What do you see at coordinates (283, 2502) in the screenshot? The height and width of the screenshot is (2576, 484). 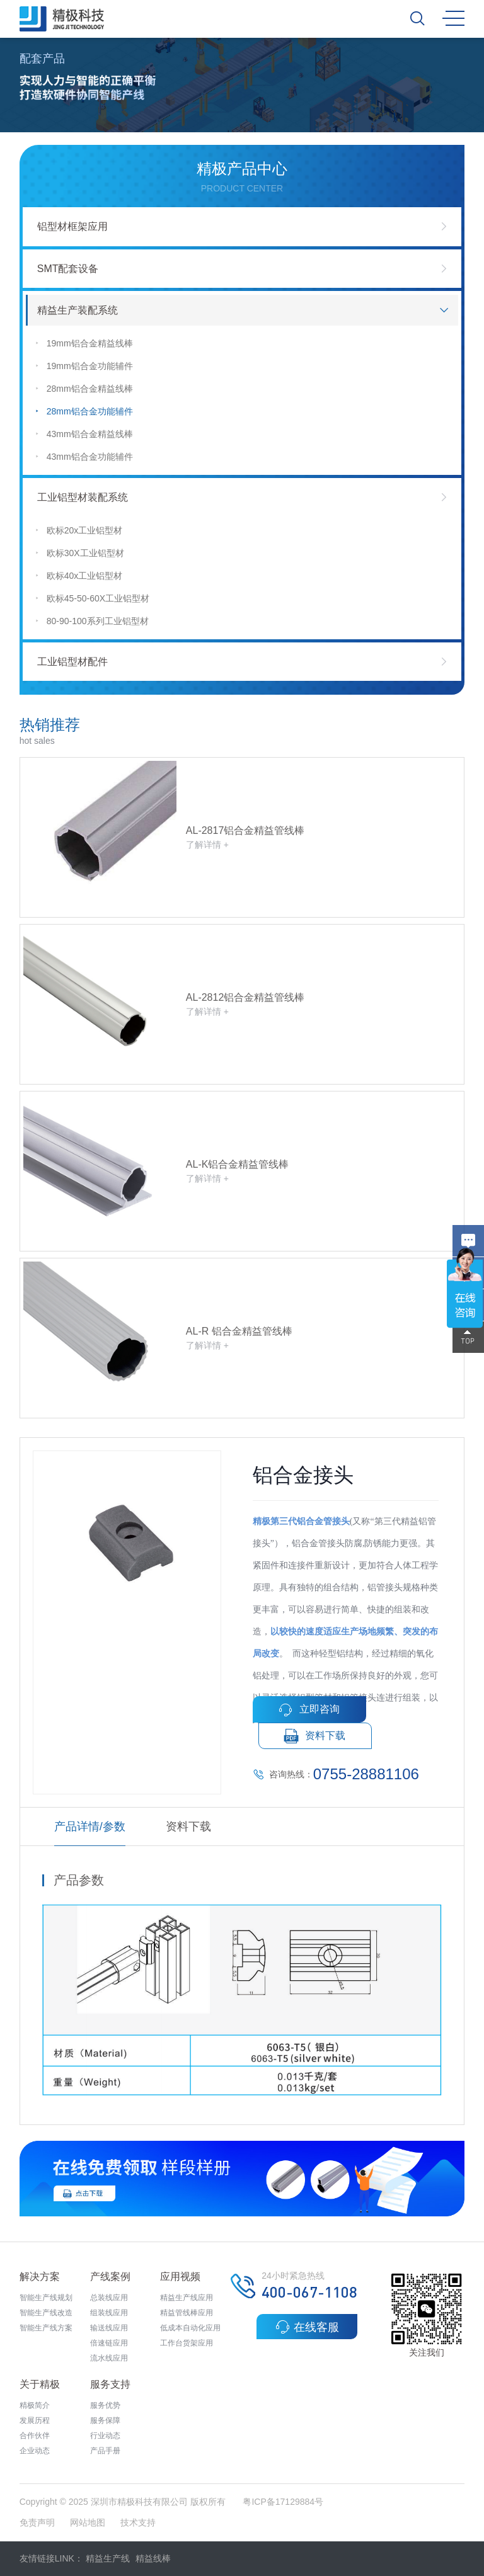 I see `粤ICP备17129884号` at bounding box center [283, 2502].